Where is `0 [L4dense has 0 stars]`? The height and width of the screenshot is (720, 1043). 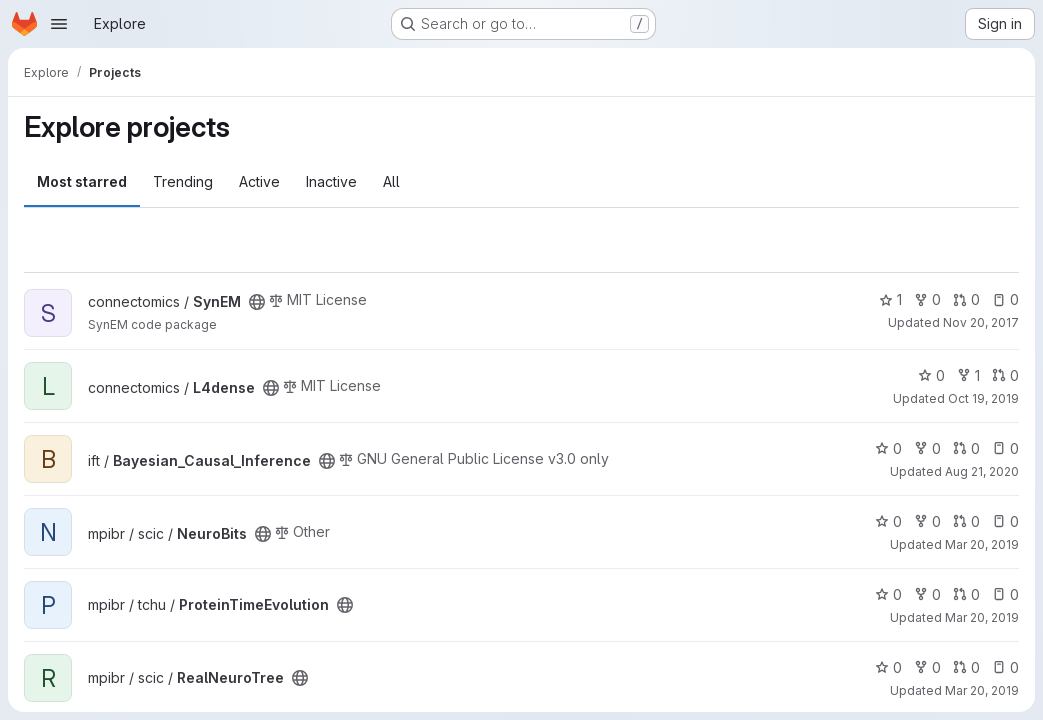
0 [L4dense has 0 stars] is located at coordinates (931, 375).